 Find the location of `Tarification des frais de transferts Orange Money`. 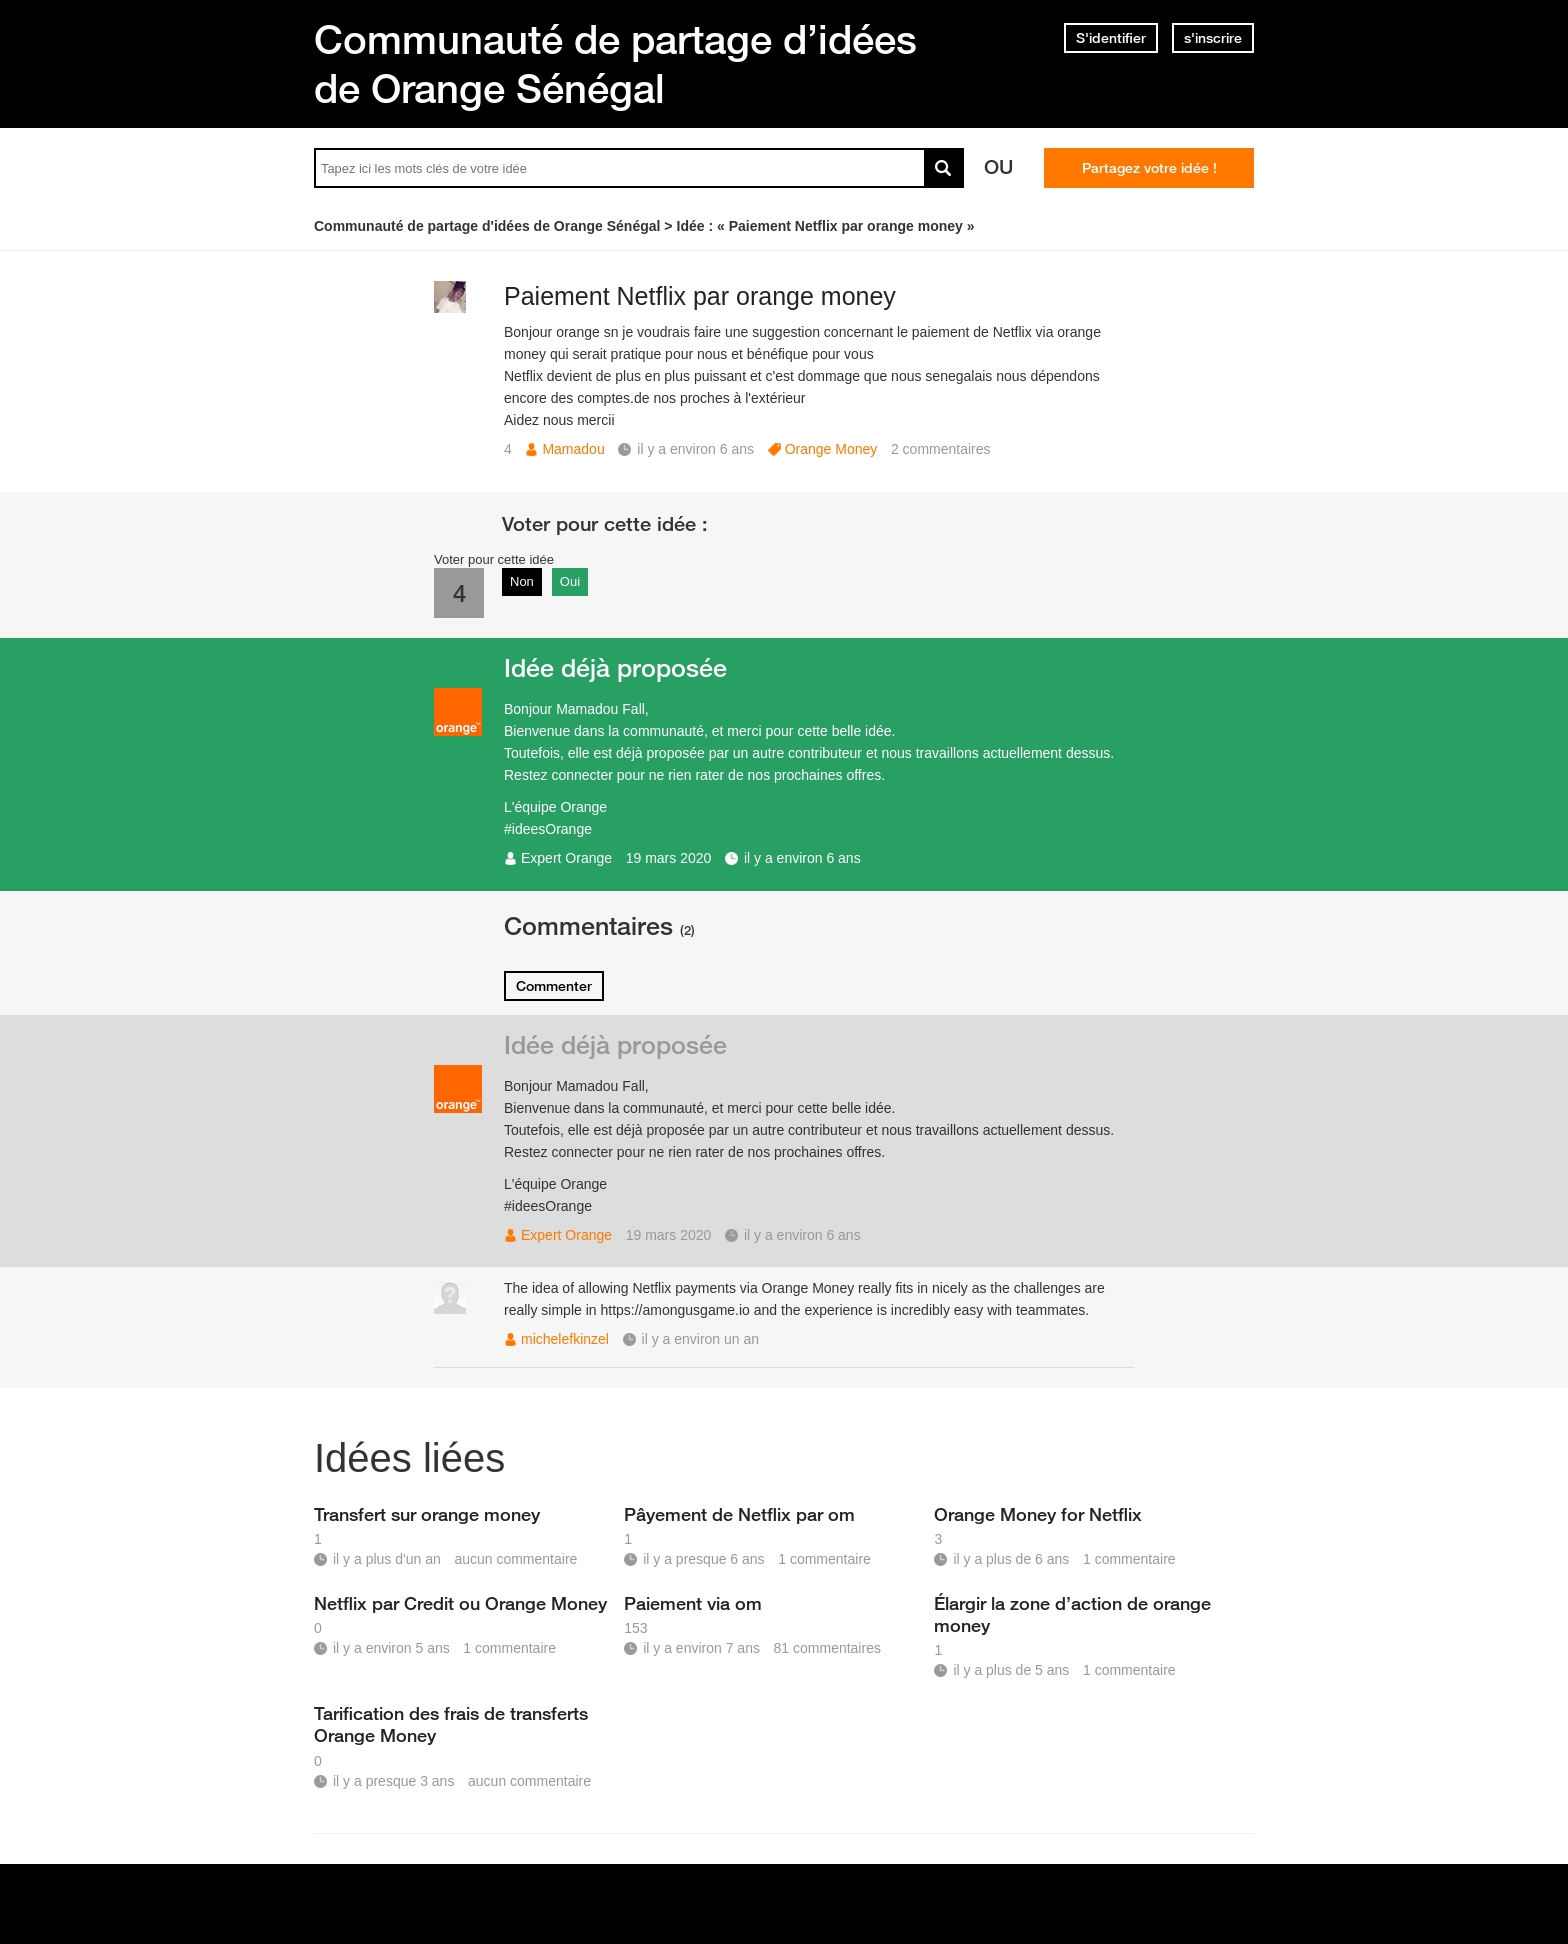

Tarification des frais de transferts Orange Money is located at coordinates (451, 1724).